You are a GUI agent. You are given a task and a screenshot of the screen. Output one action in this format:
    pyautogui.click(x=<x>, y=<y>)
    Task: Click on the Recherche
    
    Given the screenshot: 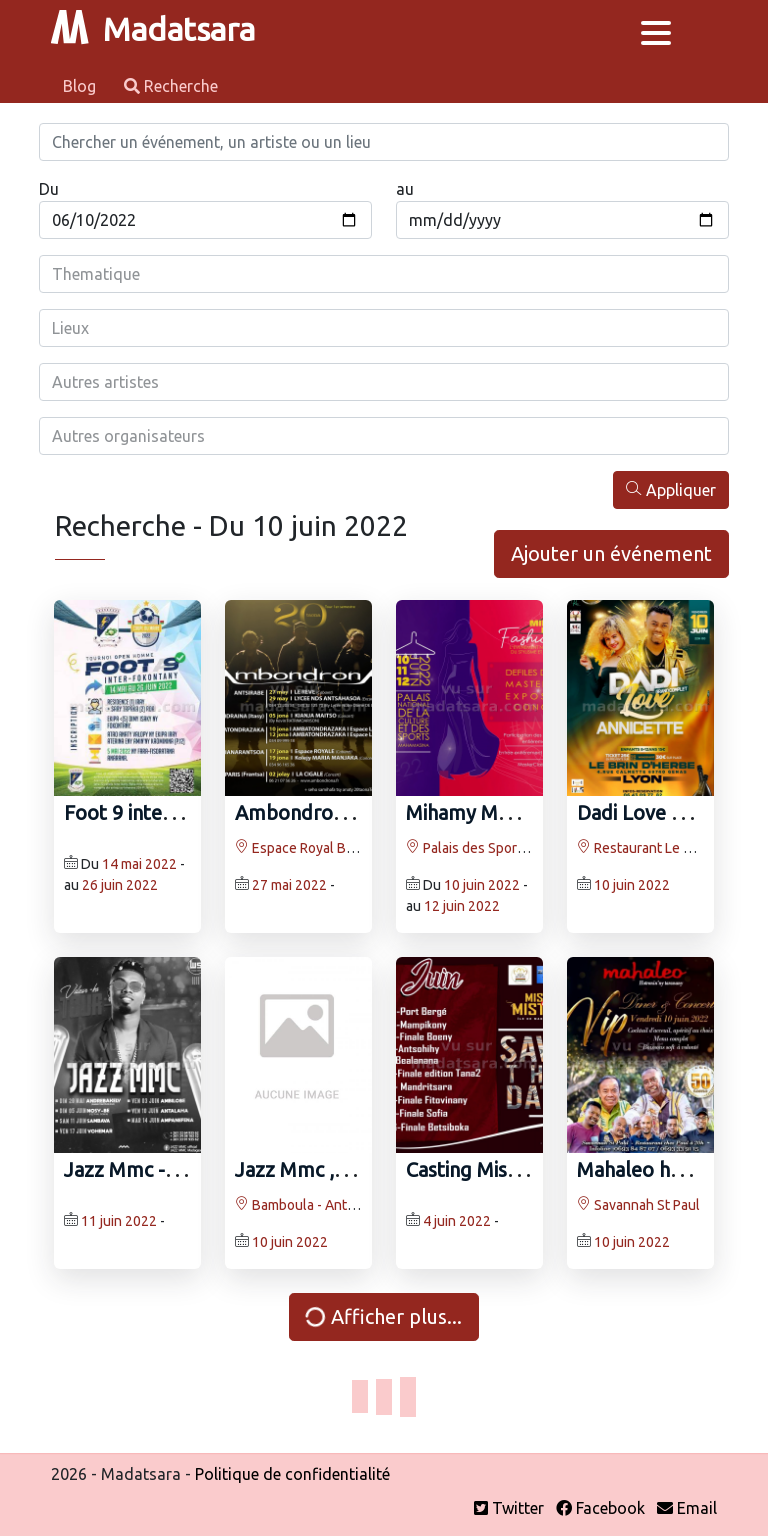 What is the action you would take?
    pyautogui.click(x=171, y=86)
    